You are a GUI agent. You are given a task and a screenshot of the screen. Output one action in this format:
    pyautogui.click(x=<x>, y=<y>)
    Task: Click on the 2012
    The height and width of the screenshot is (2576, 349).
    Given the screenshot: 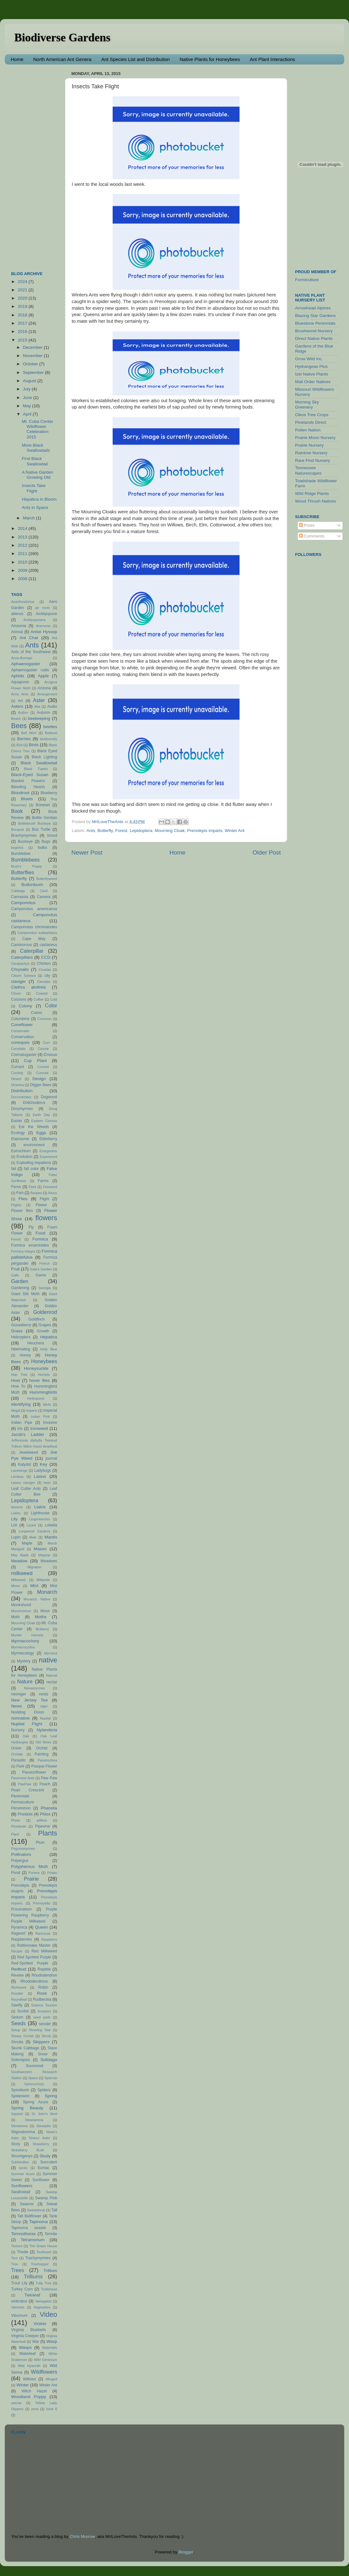 What is the action you would take?
    pyautogui.click(x=23, y=545)
    